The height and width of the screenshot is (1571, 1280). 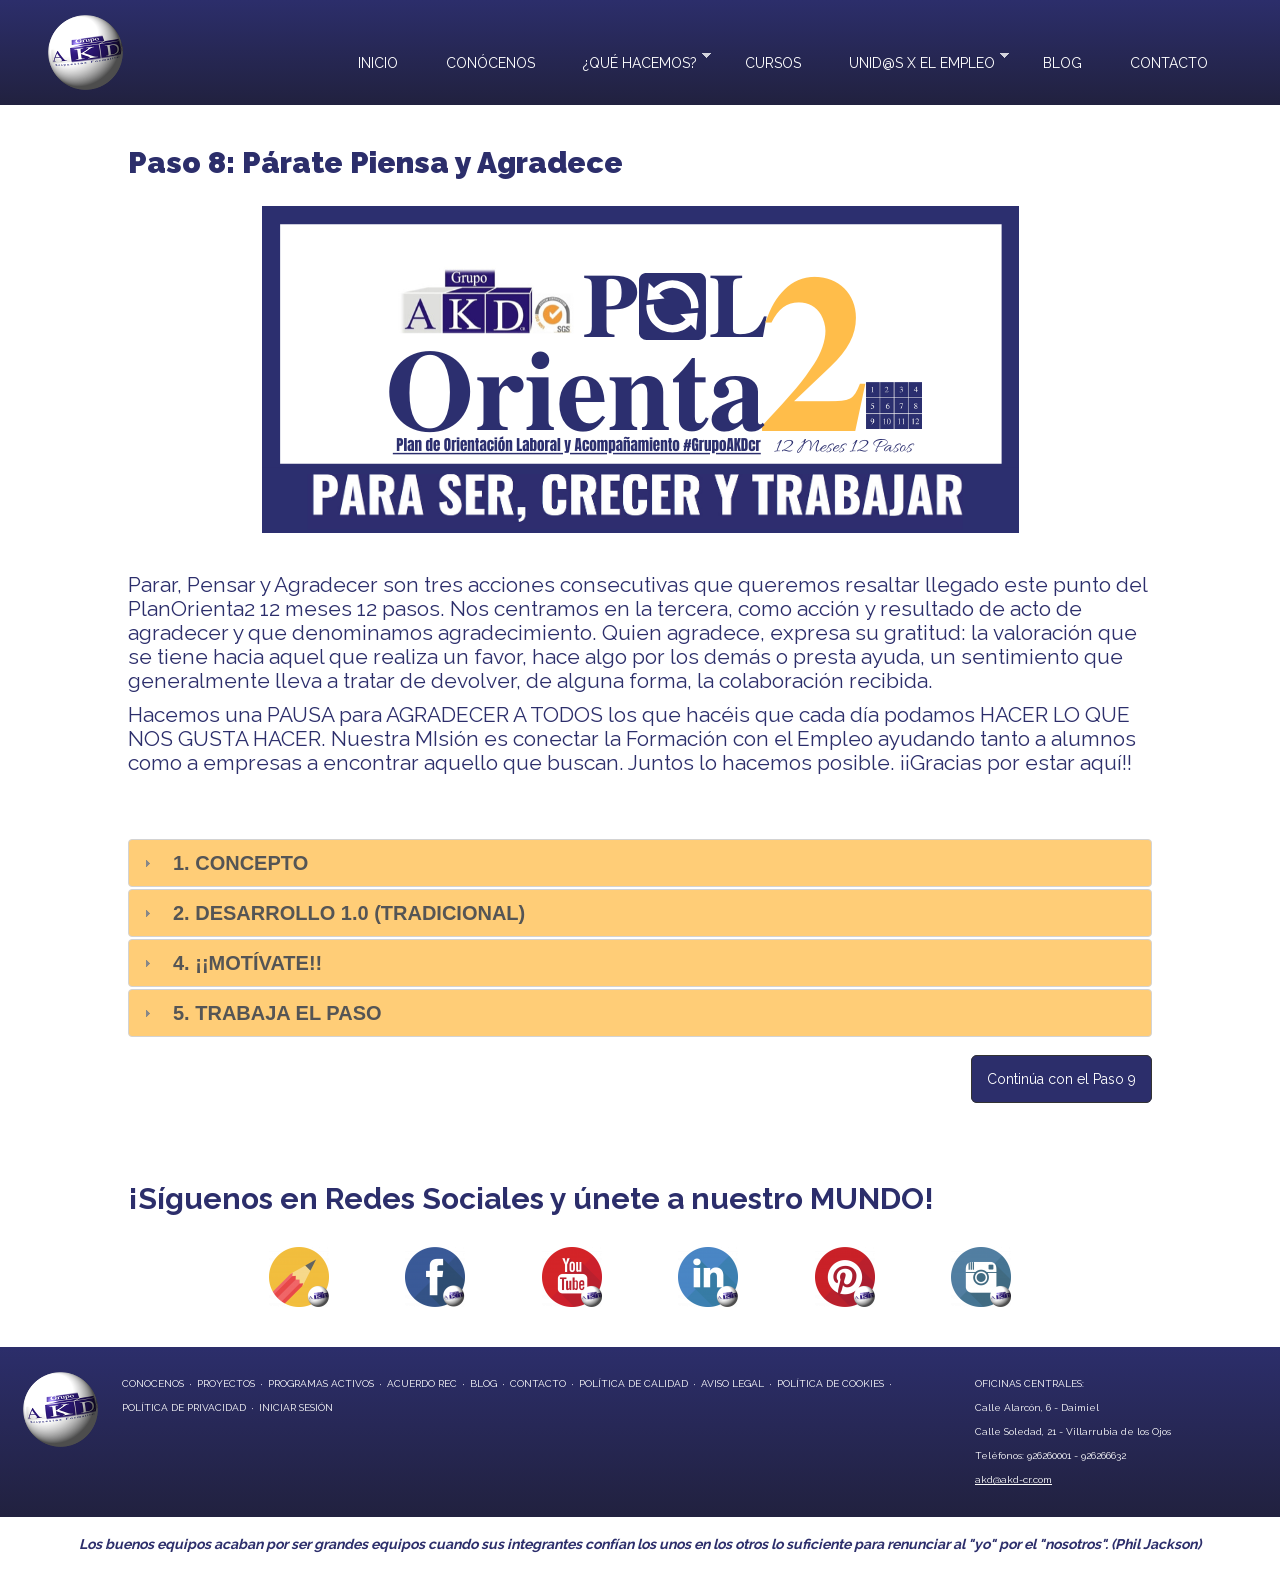 I want to click on Política de Calidad, so click(x=633, y=1383).